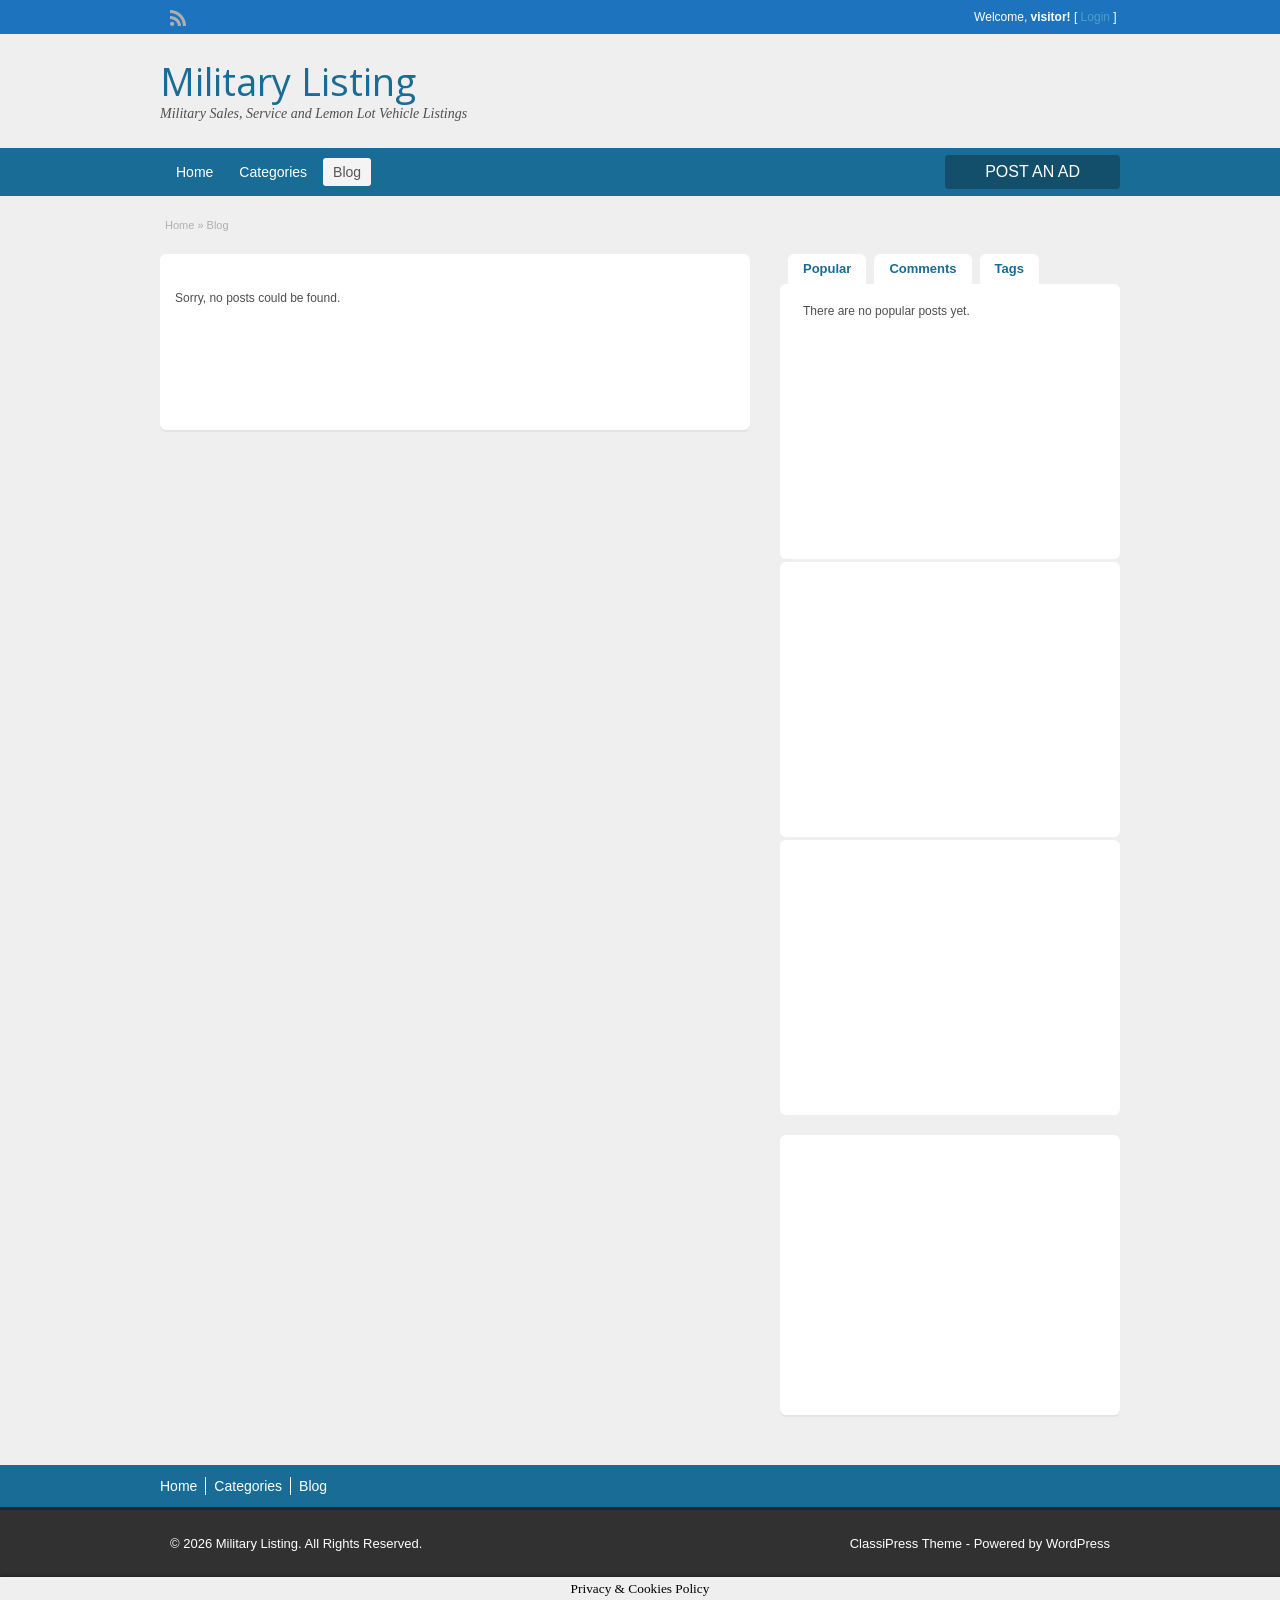 This screenshot has height=1600, width=1280. What do you see at coordinates (288, 81) in the screenshot?
I see `Military Listing` at bounding box center [288, 81].